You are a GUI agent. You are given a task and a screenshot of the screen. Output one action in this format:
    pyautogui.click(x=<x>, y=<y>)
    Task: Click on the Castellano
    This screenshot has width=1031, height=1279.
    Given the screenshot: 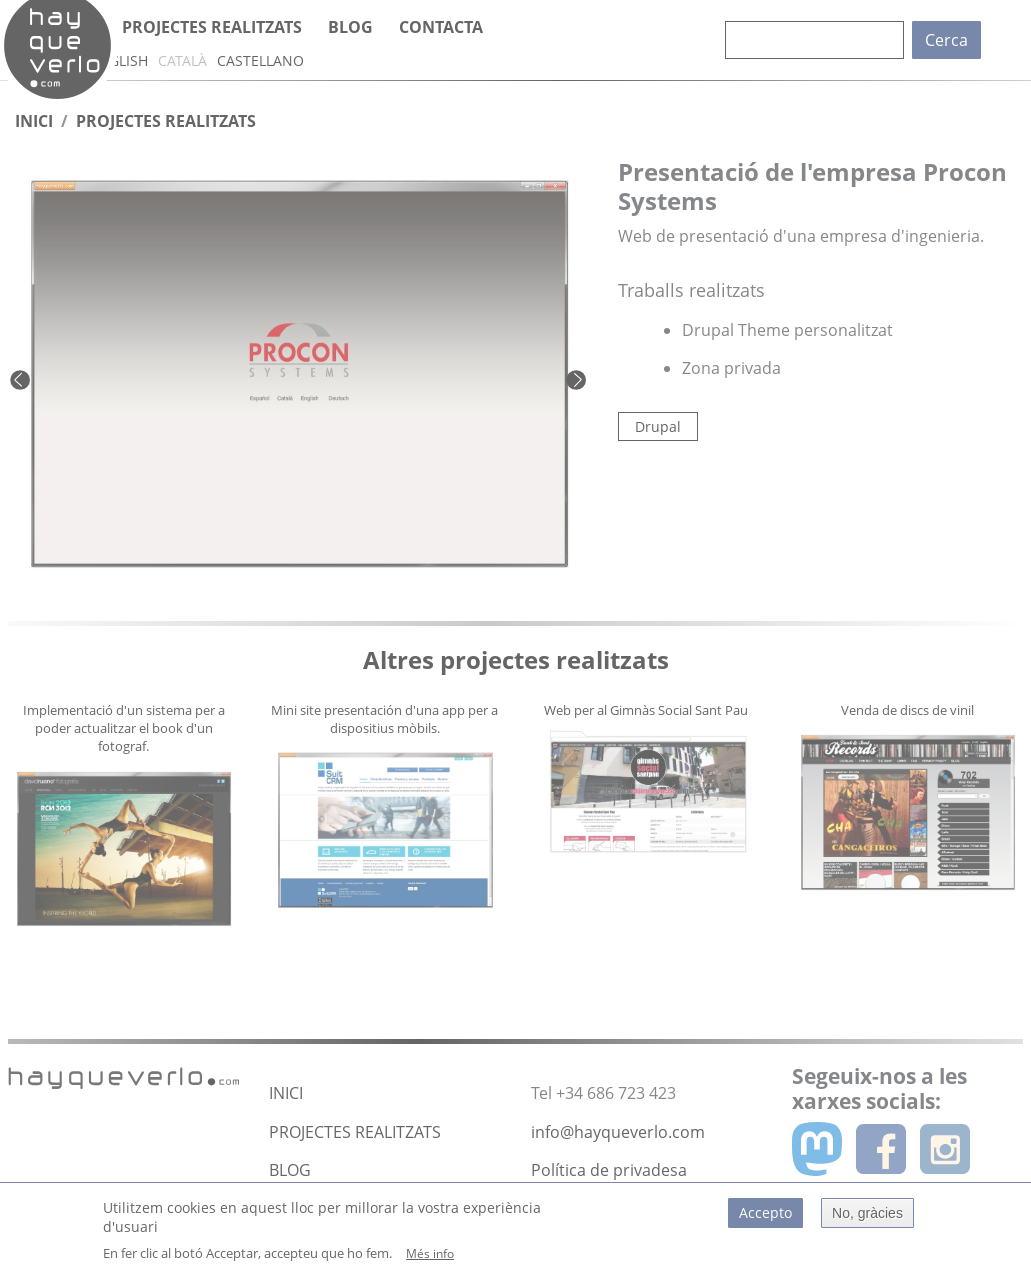 What is the action you would take?
    pyautogui.click(x=260, y=60)
    